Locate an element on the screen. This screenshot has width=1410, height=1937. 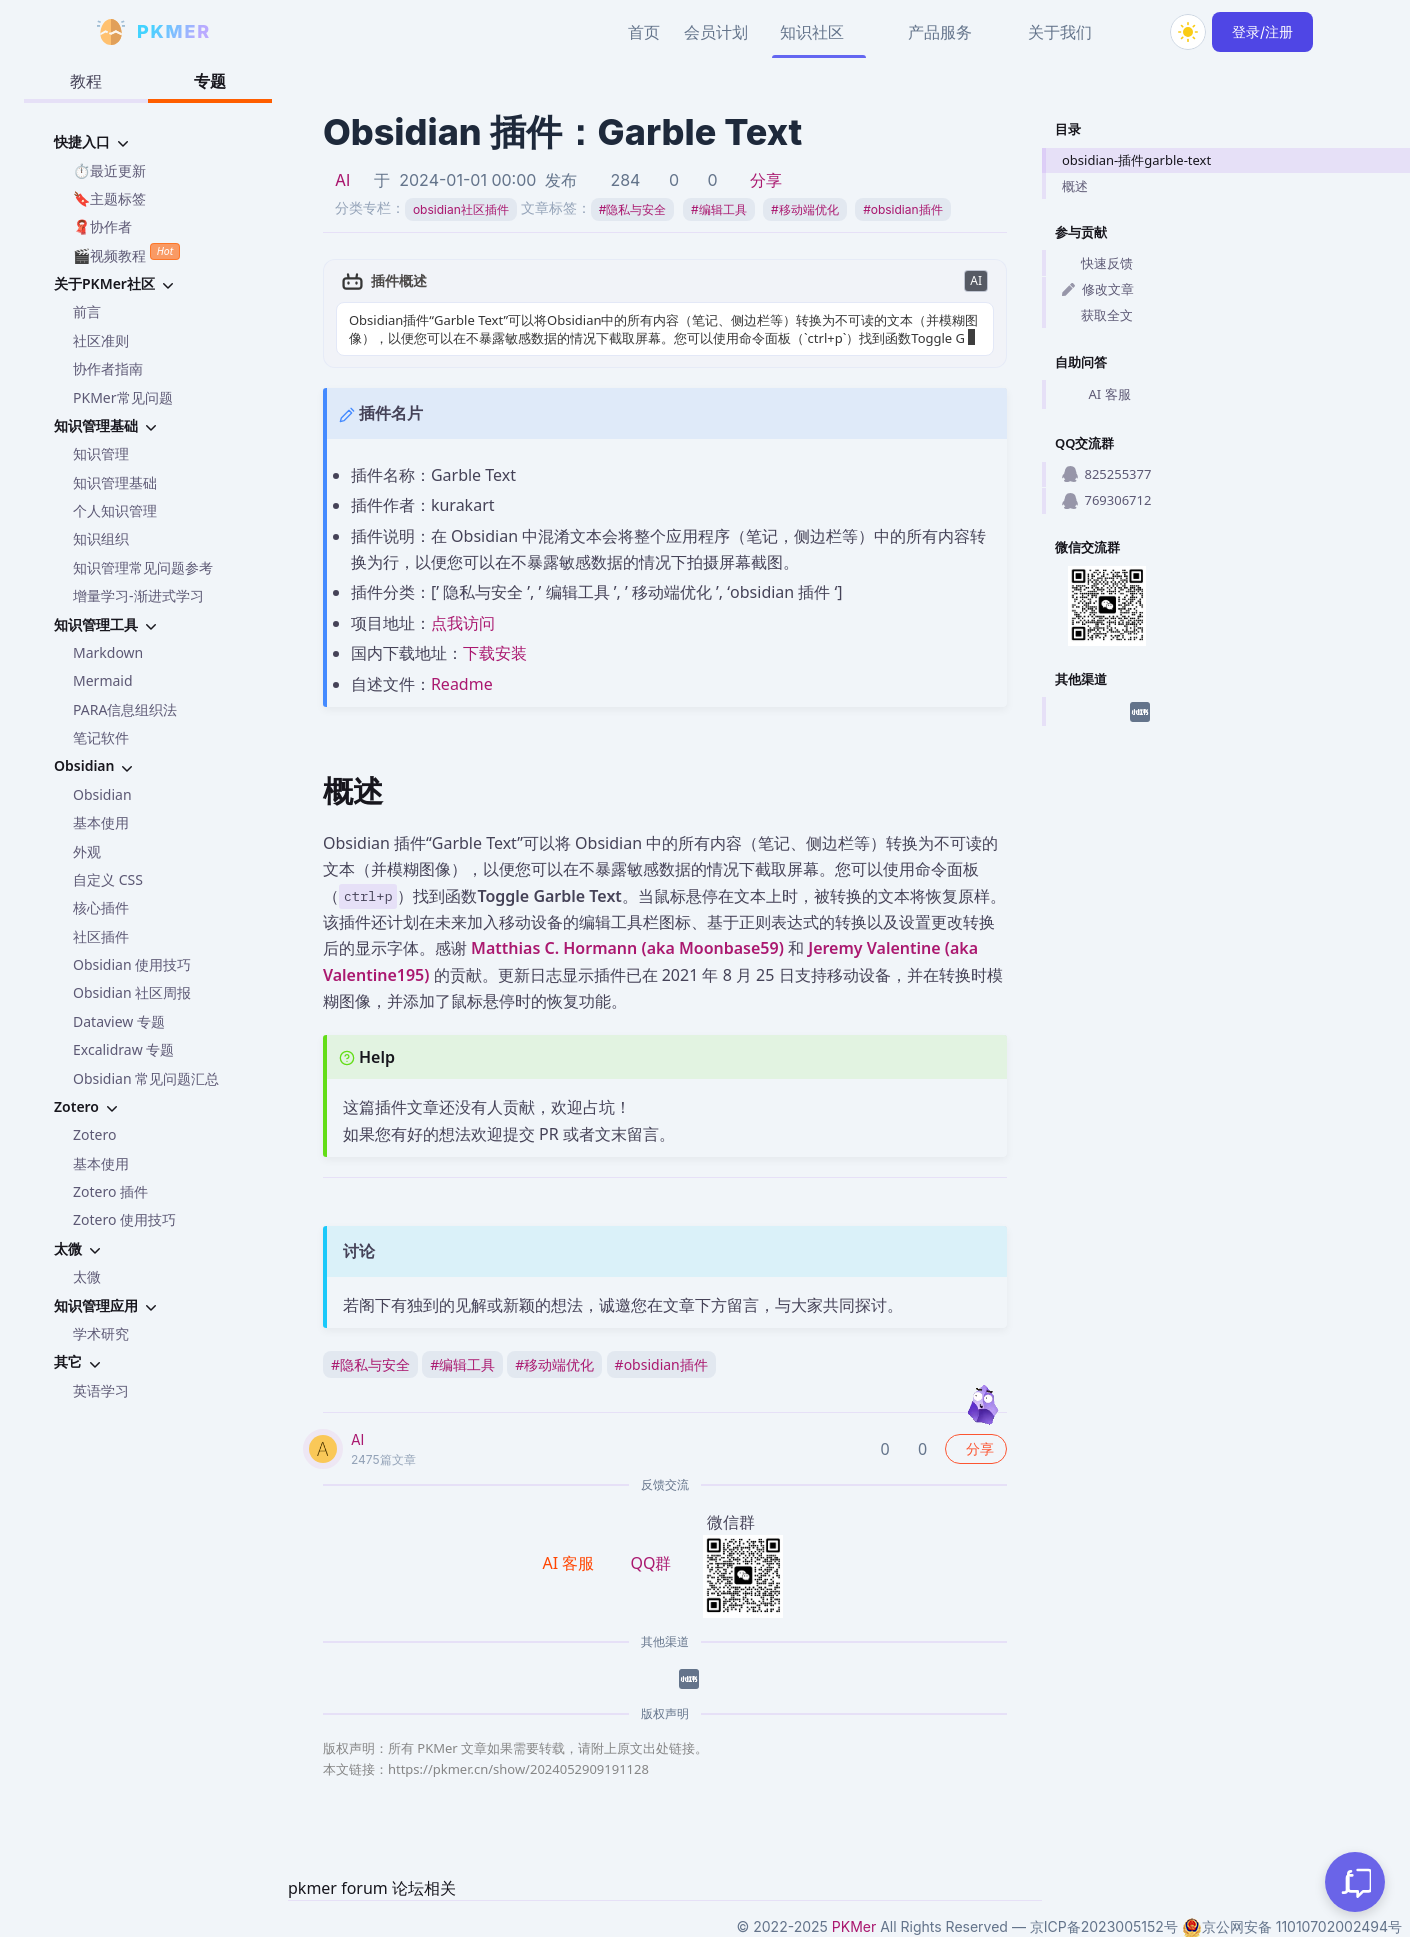
obsidian插件 is located at coordinates (902, 209).